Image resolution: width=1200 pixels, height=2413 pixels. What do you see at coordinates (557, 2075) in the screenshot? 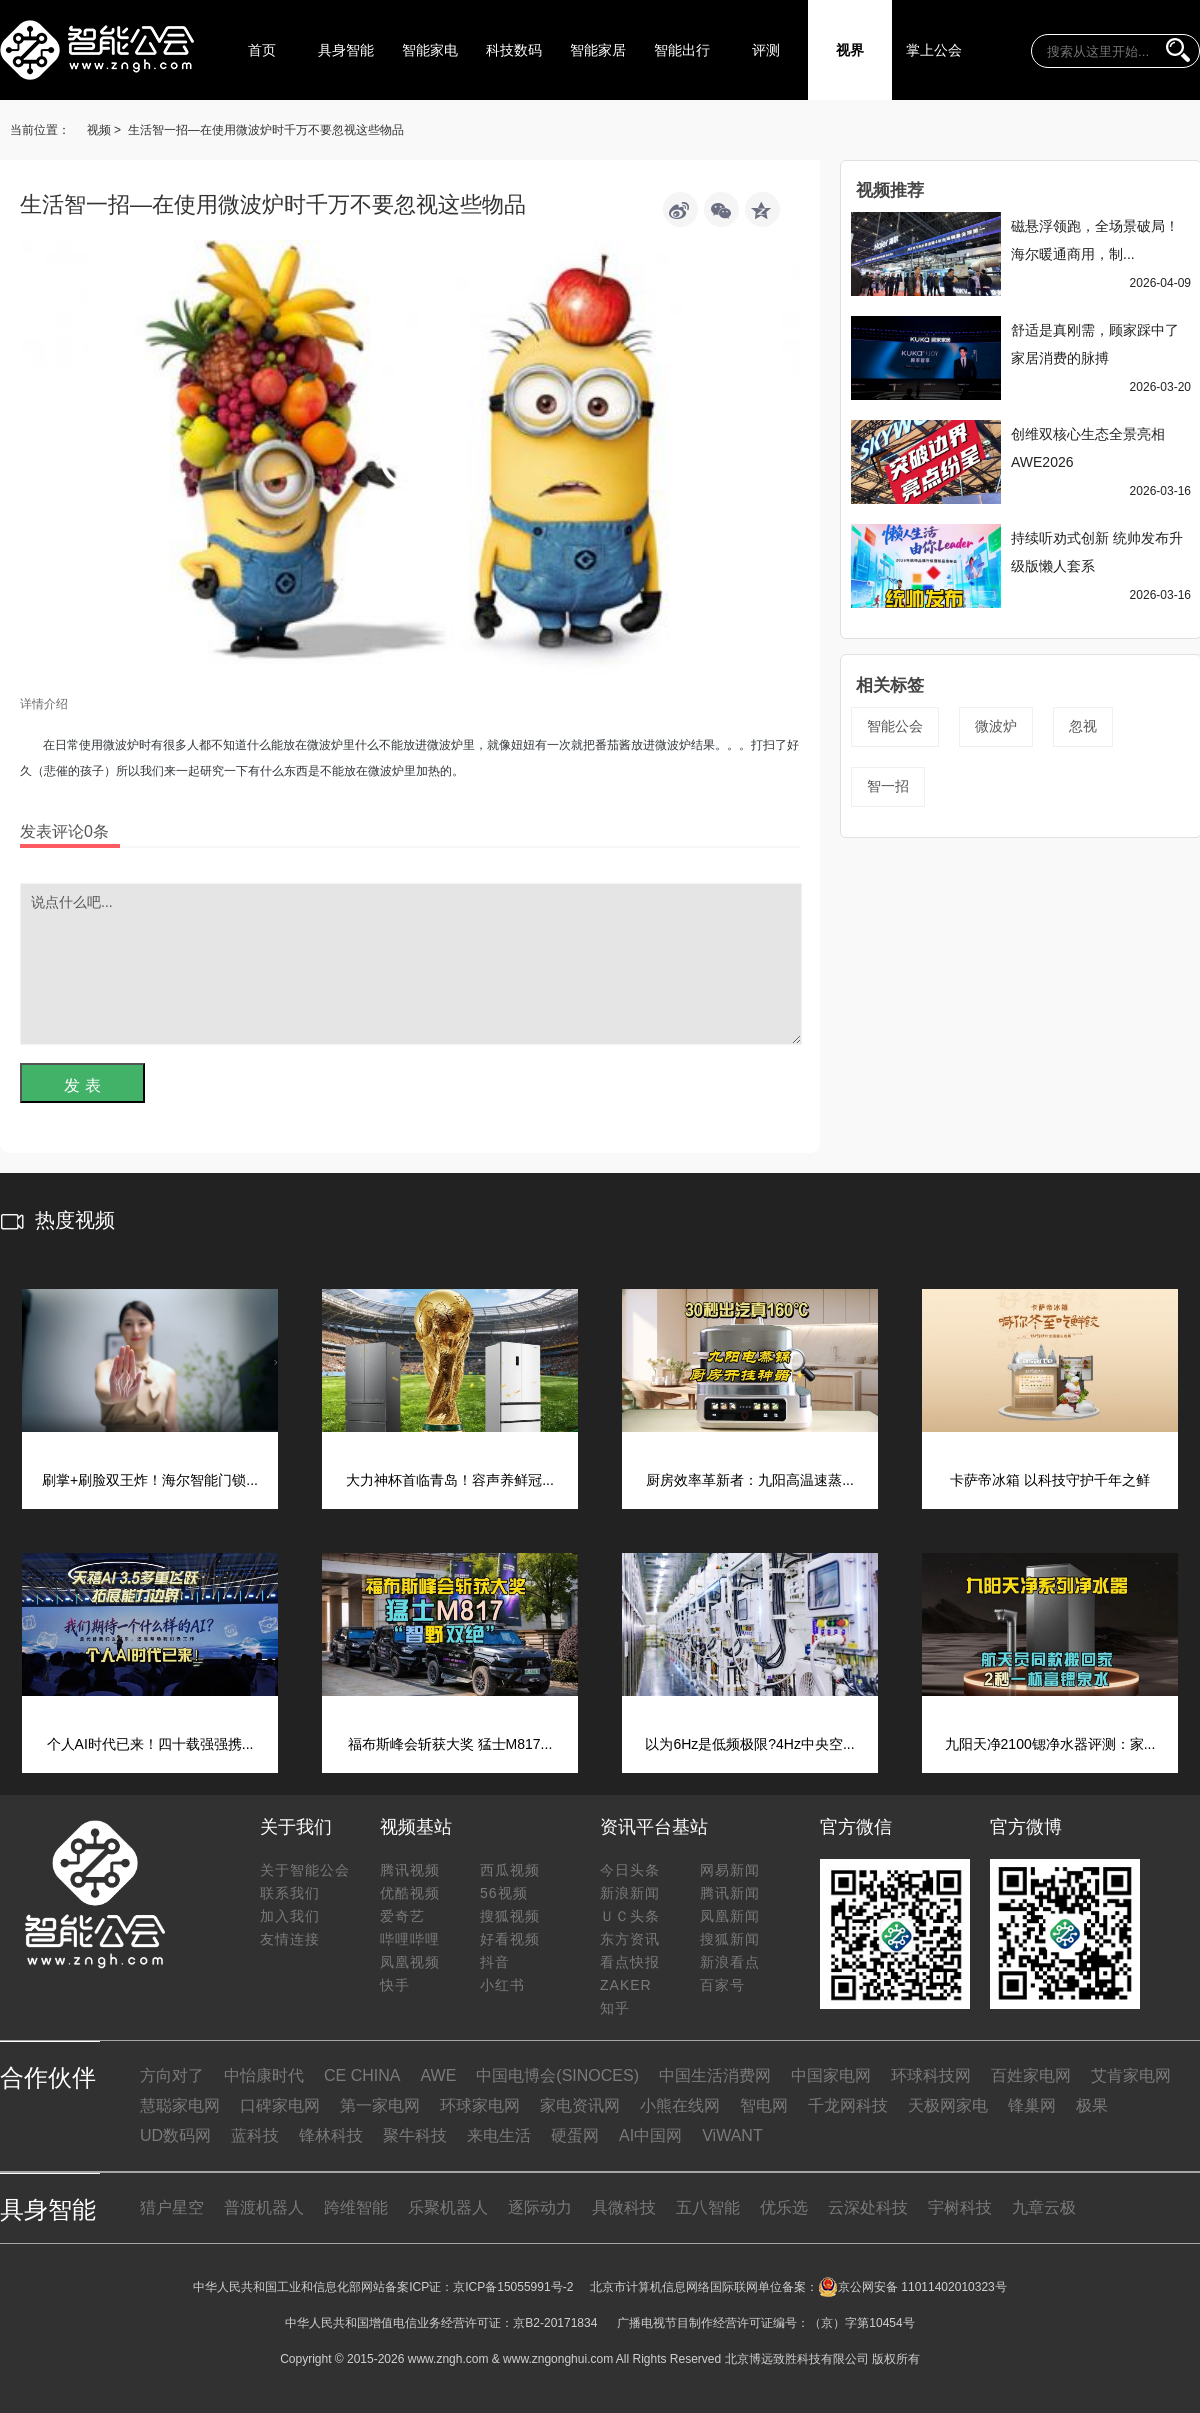
I see `中国电博会(SINOCES)` at bounding box center [557, 2075].